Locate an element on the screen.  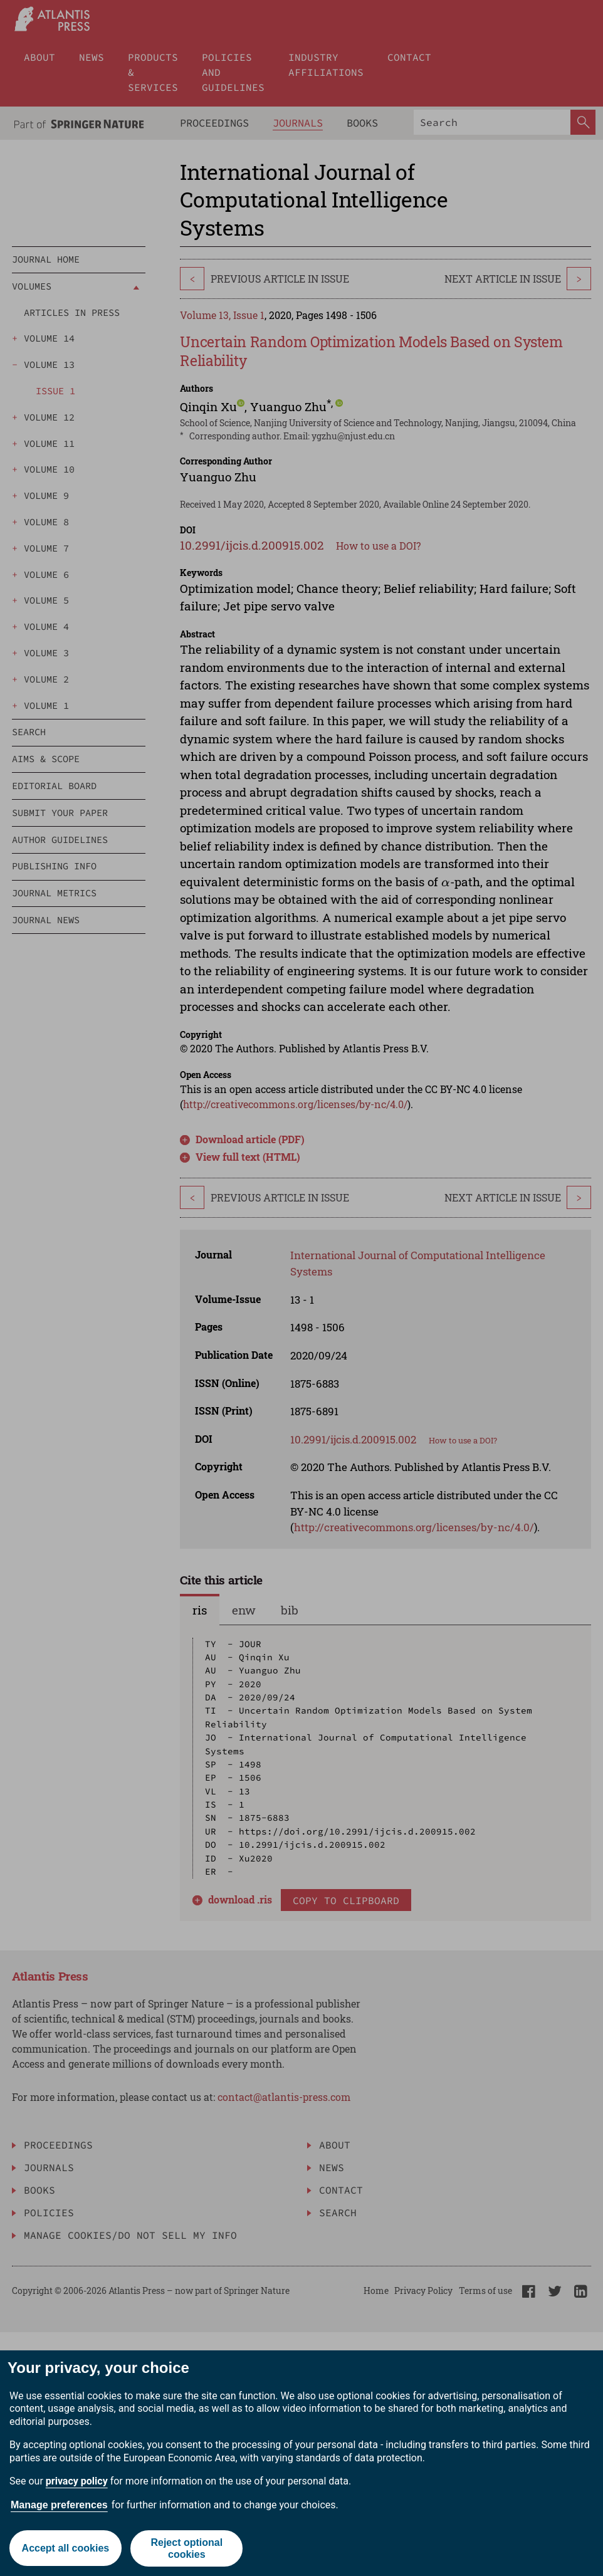
privacy policy is located at coordinates (77, 2481).